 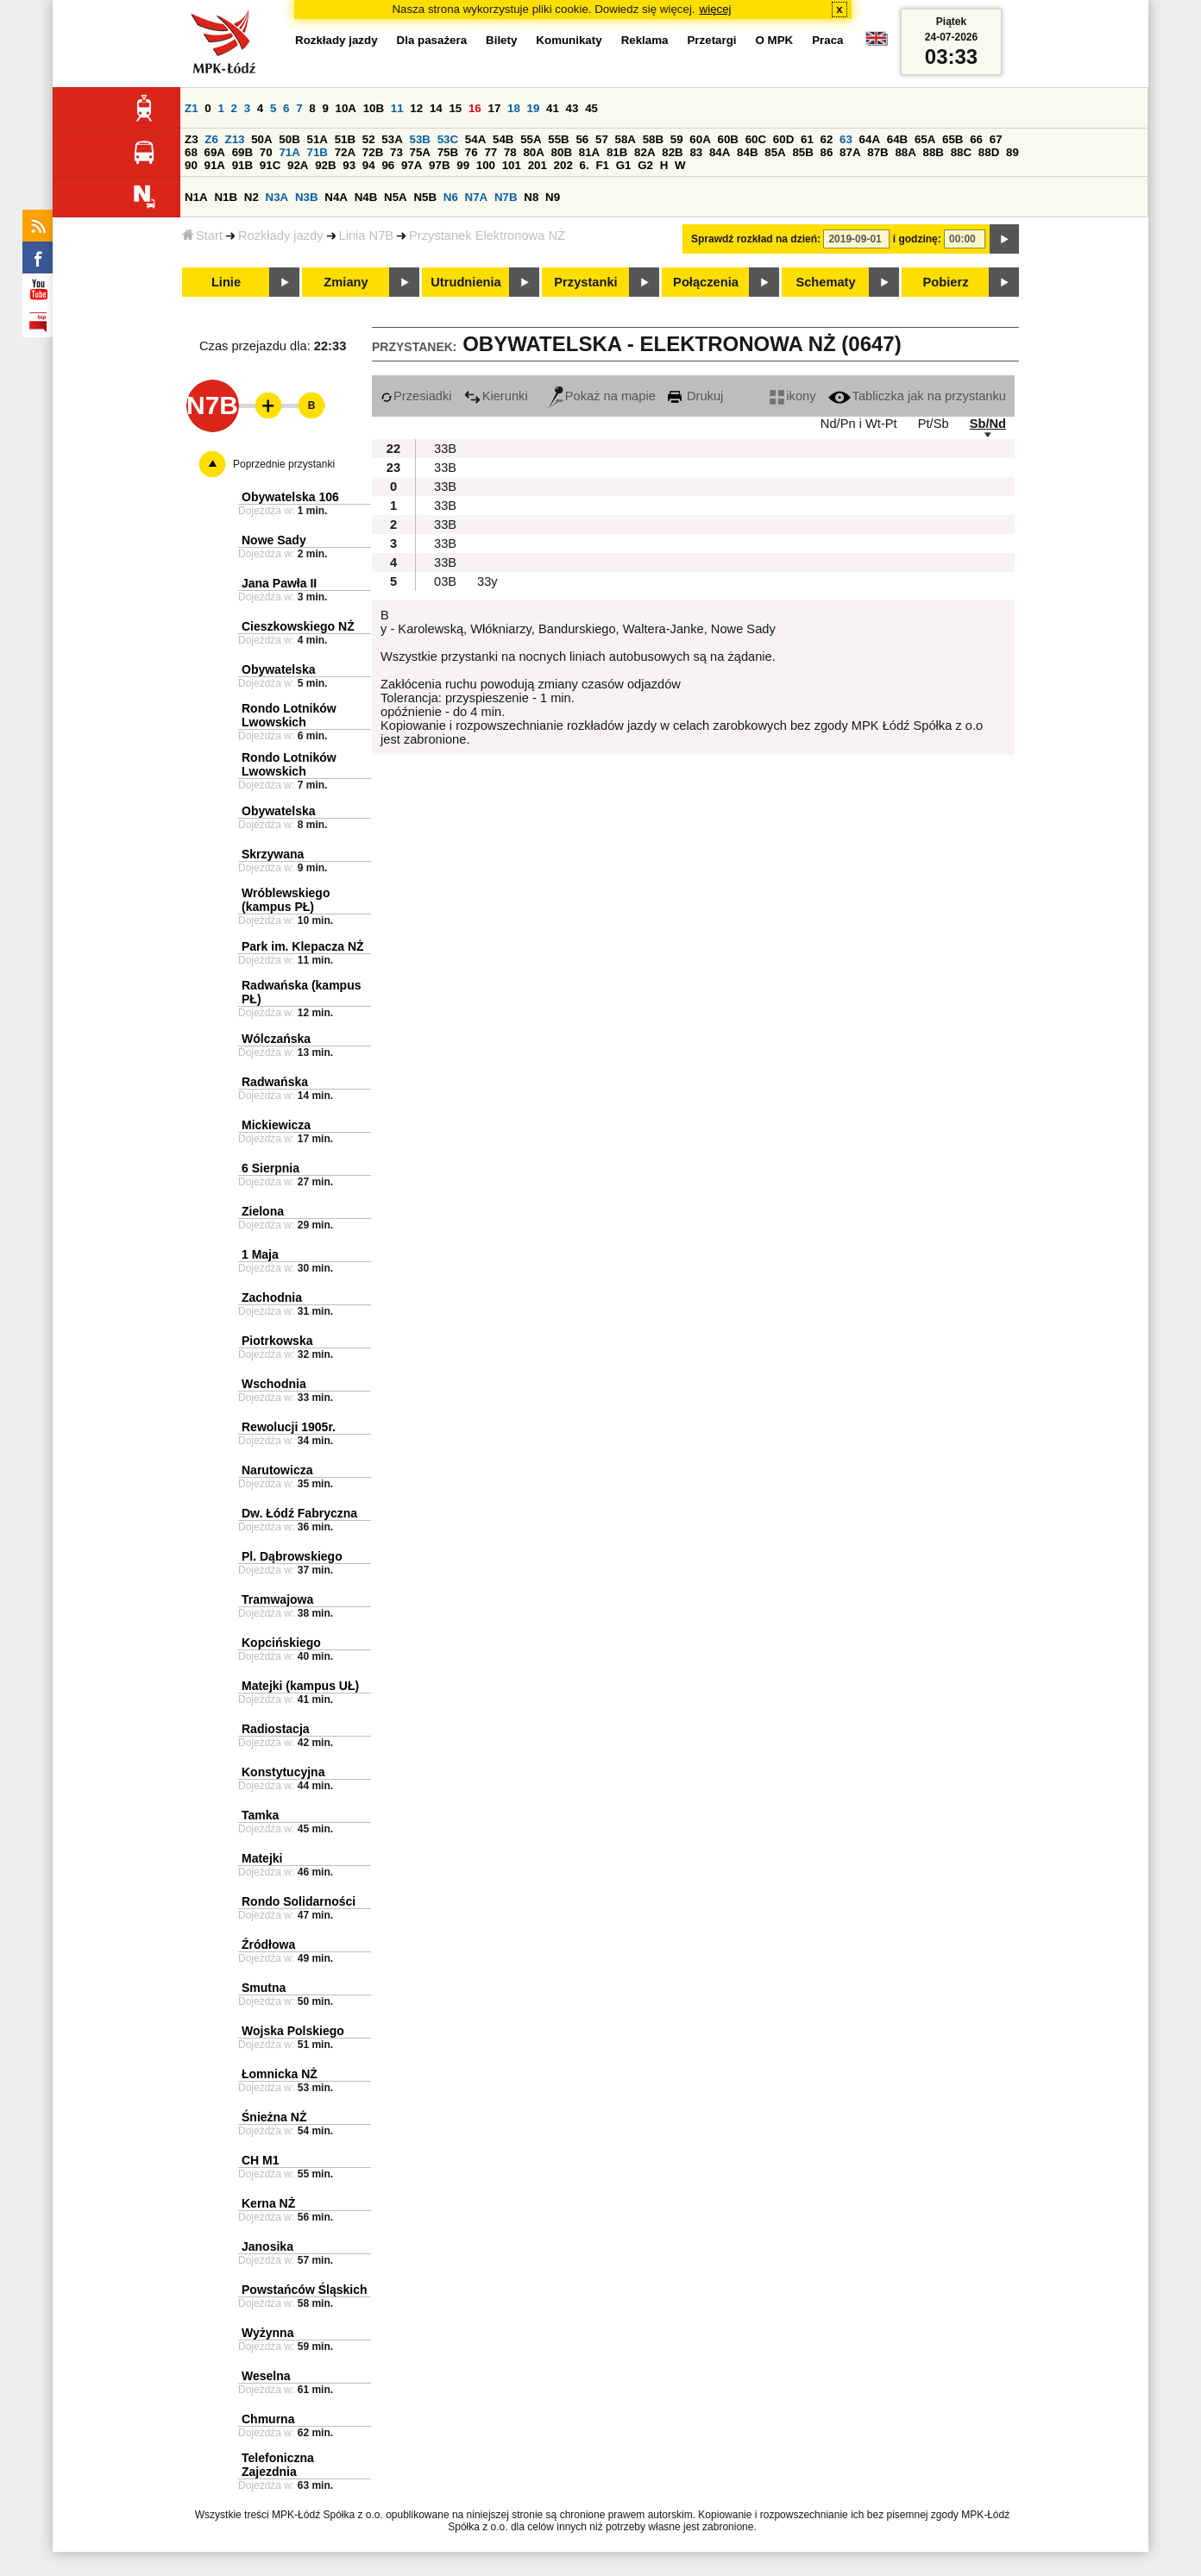 What do you see at coordinates (268, 1944) in the screenshot?
I see `Źródłowa` at bounding box center [268, 1944].